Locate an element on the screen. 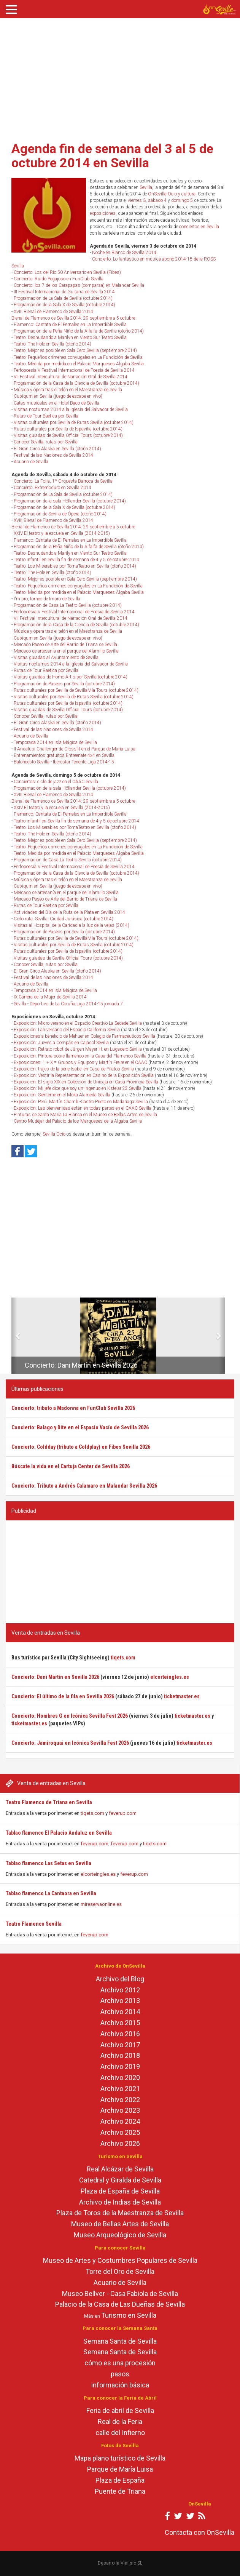  Museo Arqueológico de Sevilla is located at coordinates (120, 2235).